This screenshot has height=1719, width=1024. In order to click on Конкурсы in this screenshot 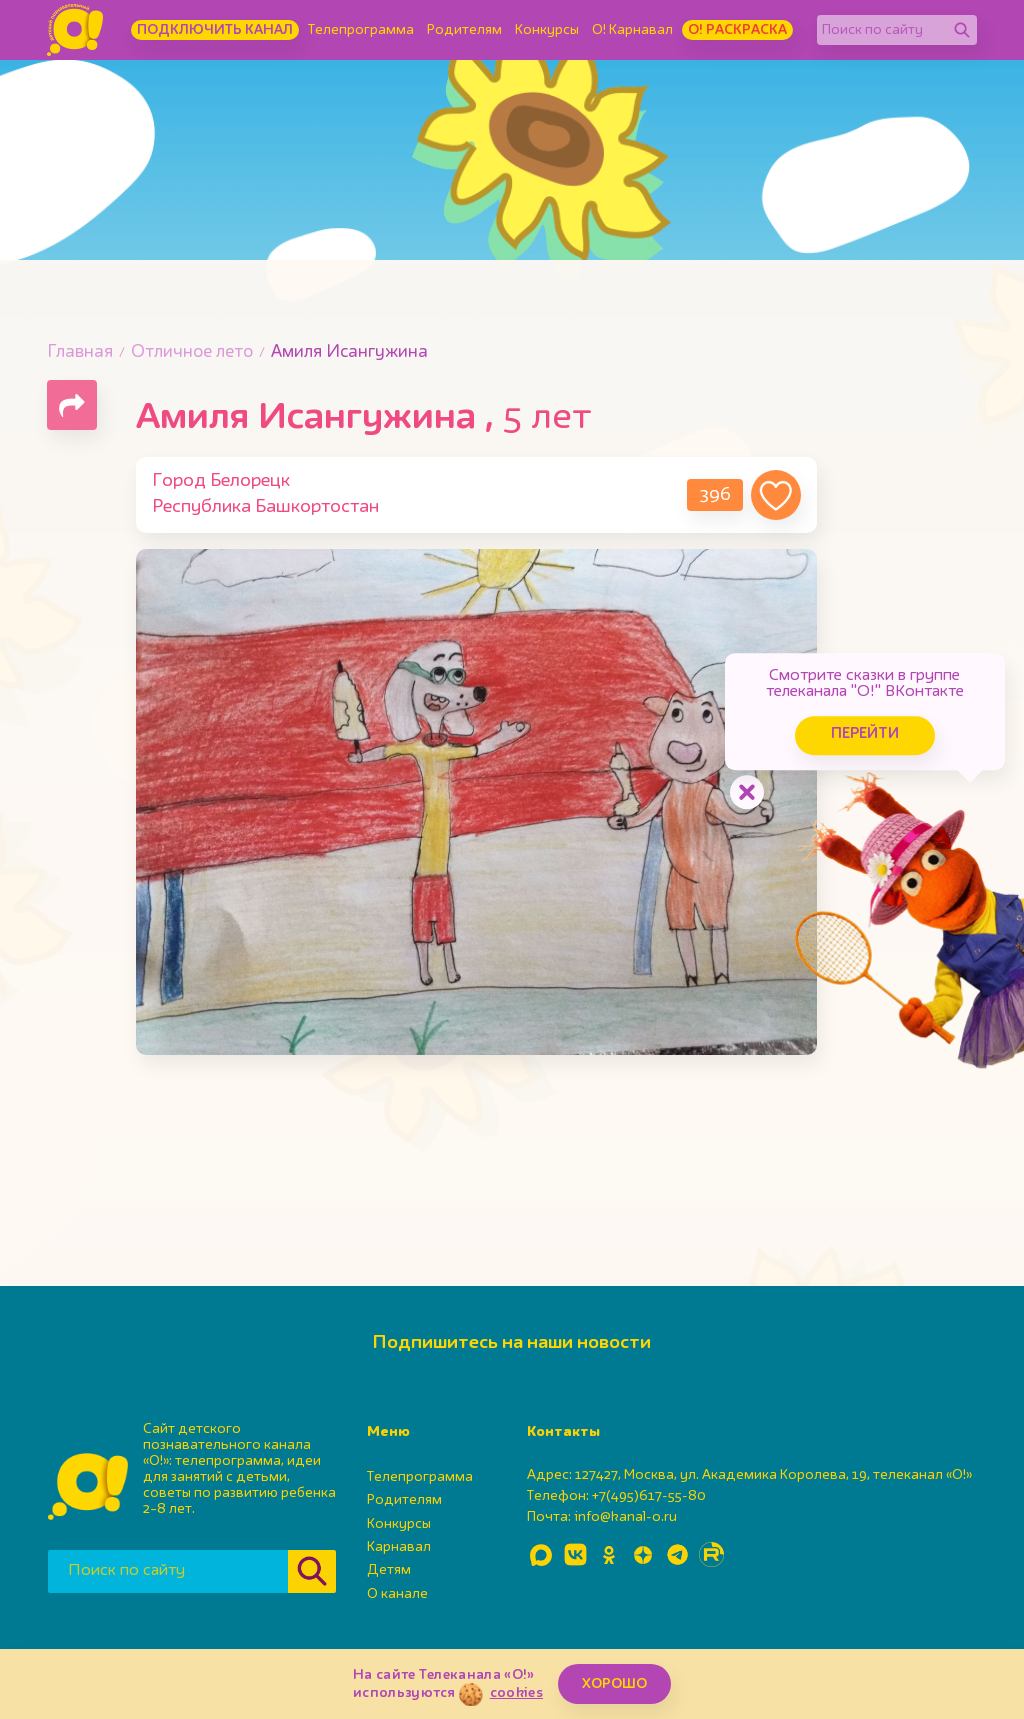, I will do `click(547, 30)`.